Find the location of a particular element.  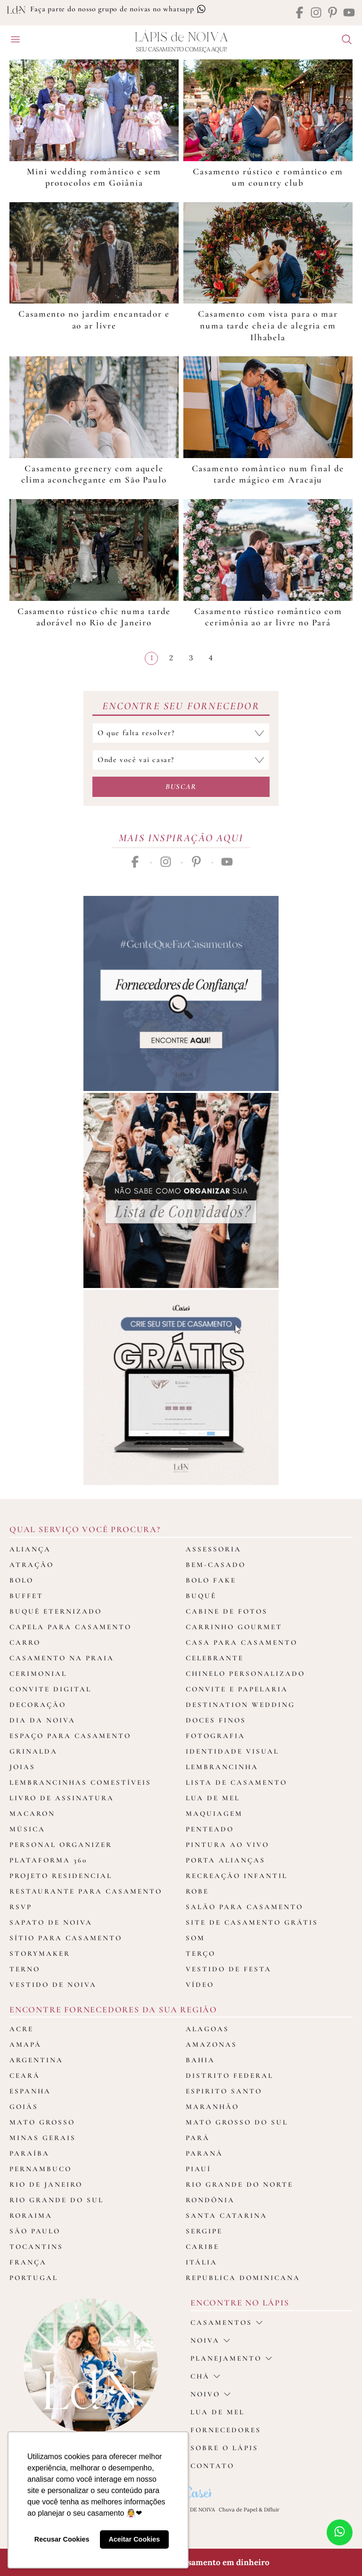

Espanha is located at coordinates (30, 2091).